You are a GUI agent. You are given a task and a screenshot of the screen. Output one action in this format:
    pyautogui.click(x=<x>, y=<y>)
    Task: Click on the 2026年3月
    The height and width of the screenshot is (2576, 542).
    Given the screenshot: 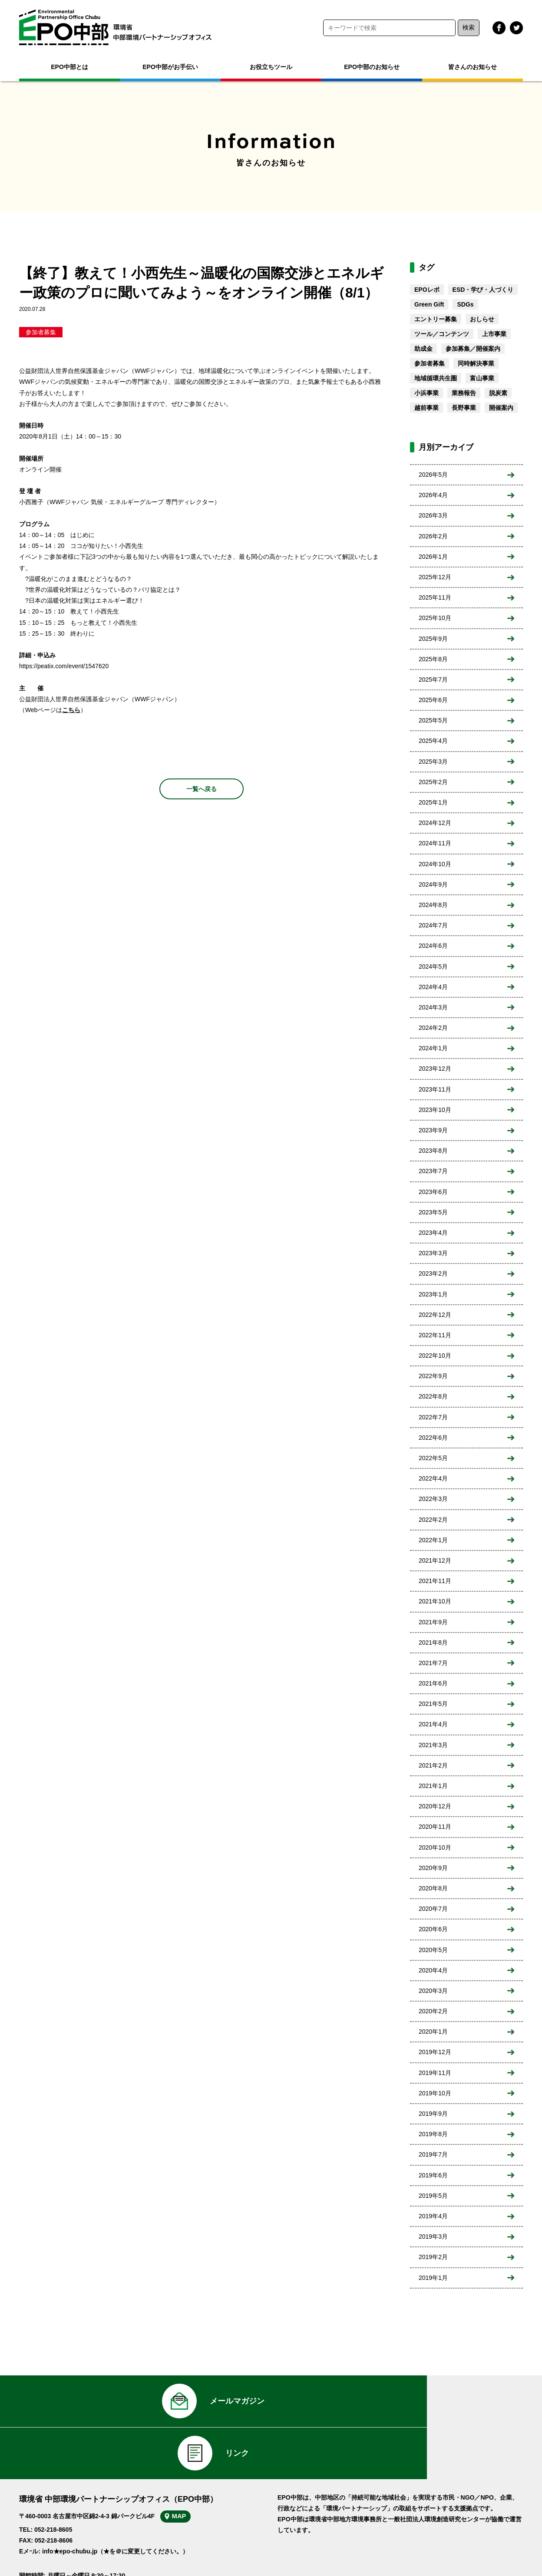 What is the action you would take?
    pyautogui.click(x=433, y=515)
    